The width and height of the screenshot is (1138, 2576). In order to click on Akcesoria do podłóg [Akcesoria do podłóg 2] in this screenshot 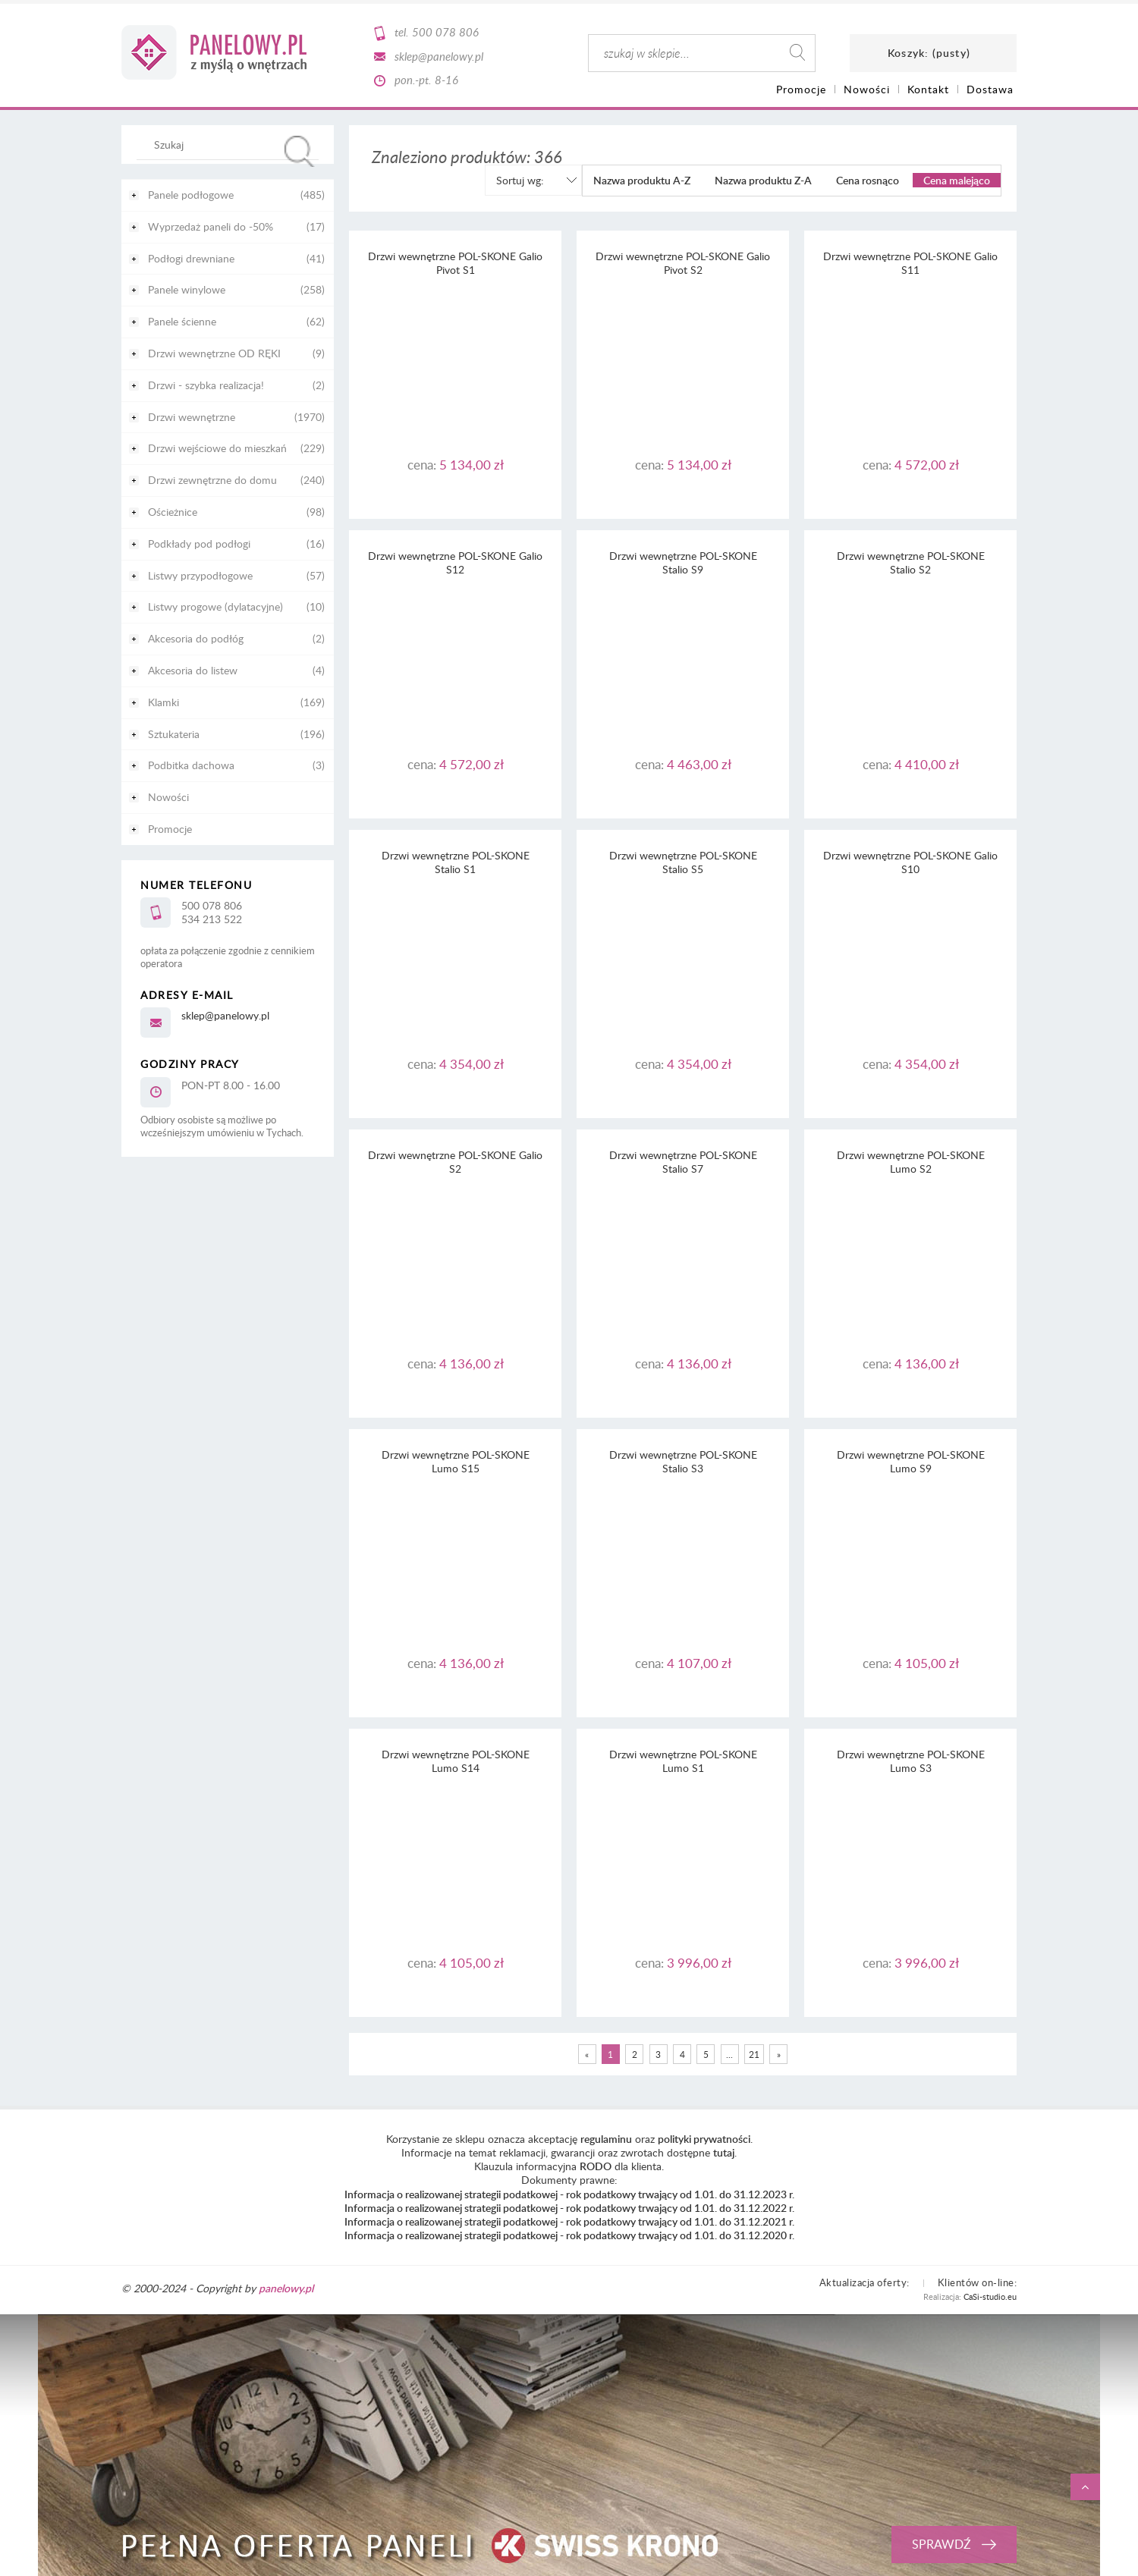, I will do `click(196, 638)`.